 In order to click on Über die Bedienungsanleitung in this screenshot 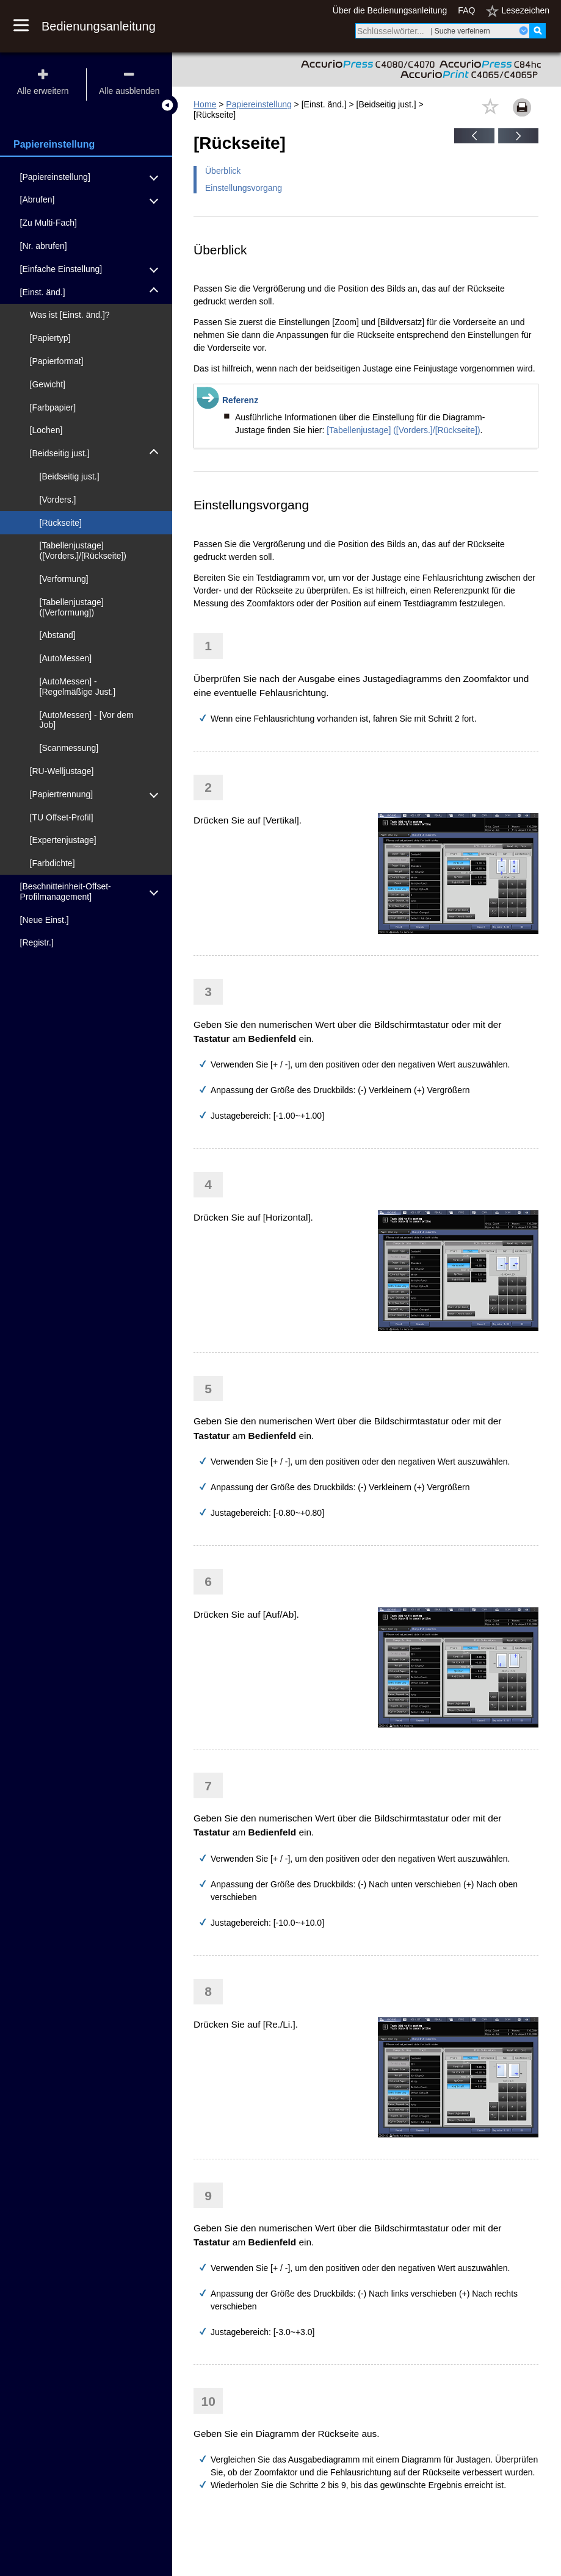, I will do `click(390, 10)`.